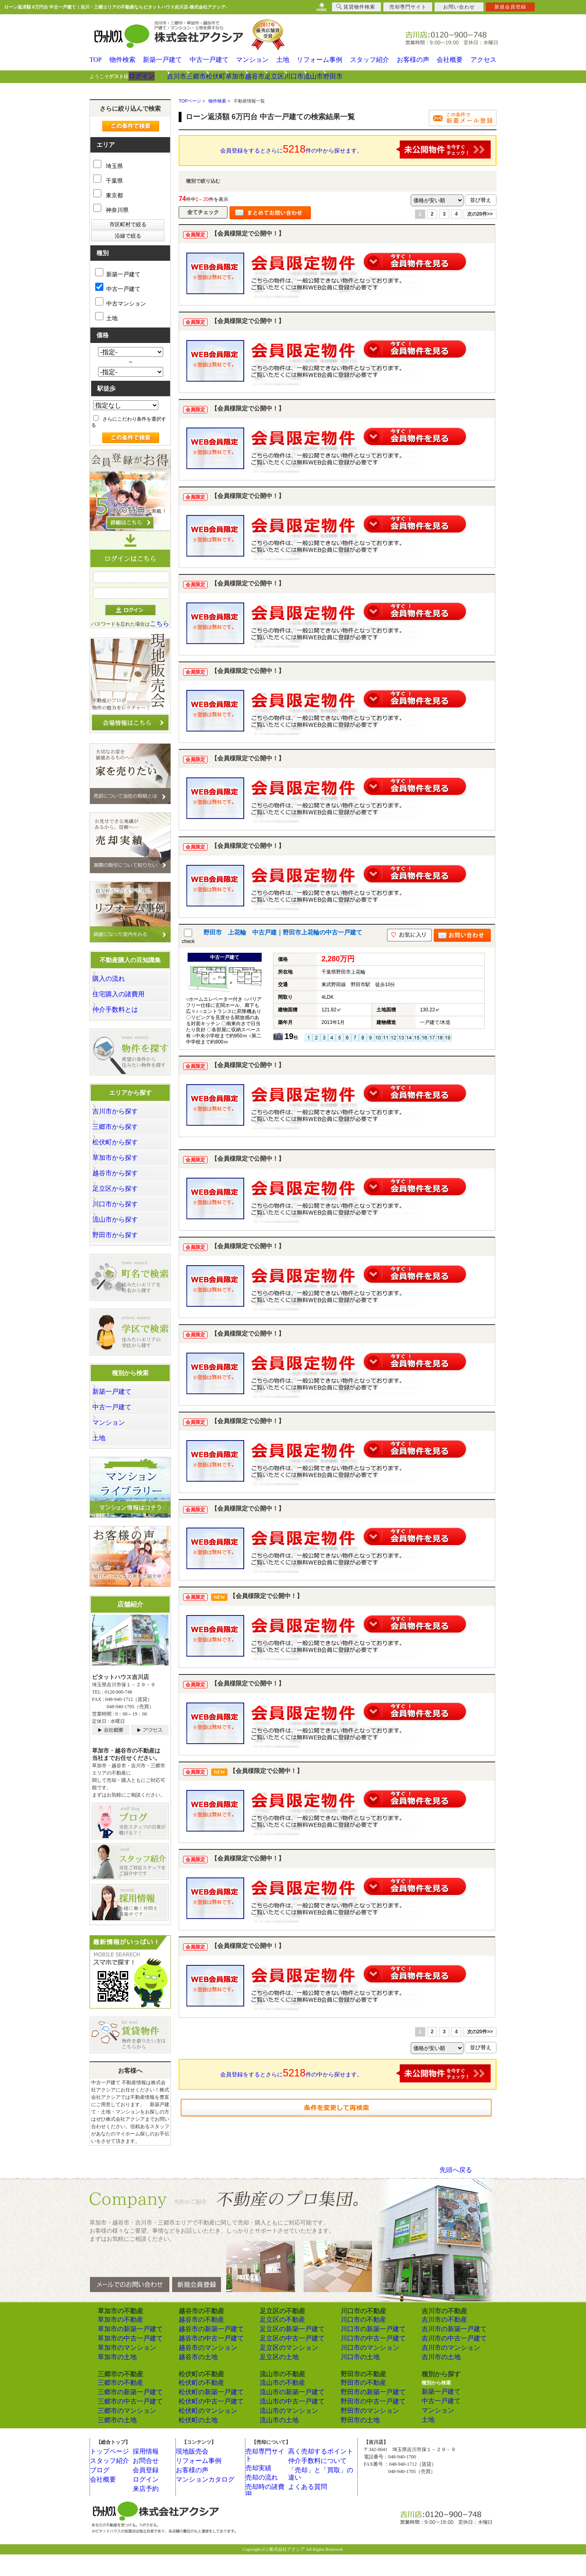 Image resolution: width=586 pixels, height=2576 pixels. Describe the element at coordinates (120, 2372) in the screenshot. I see `草加市のマンション` at that location.